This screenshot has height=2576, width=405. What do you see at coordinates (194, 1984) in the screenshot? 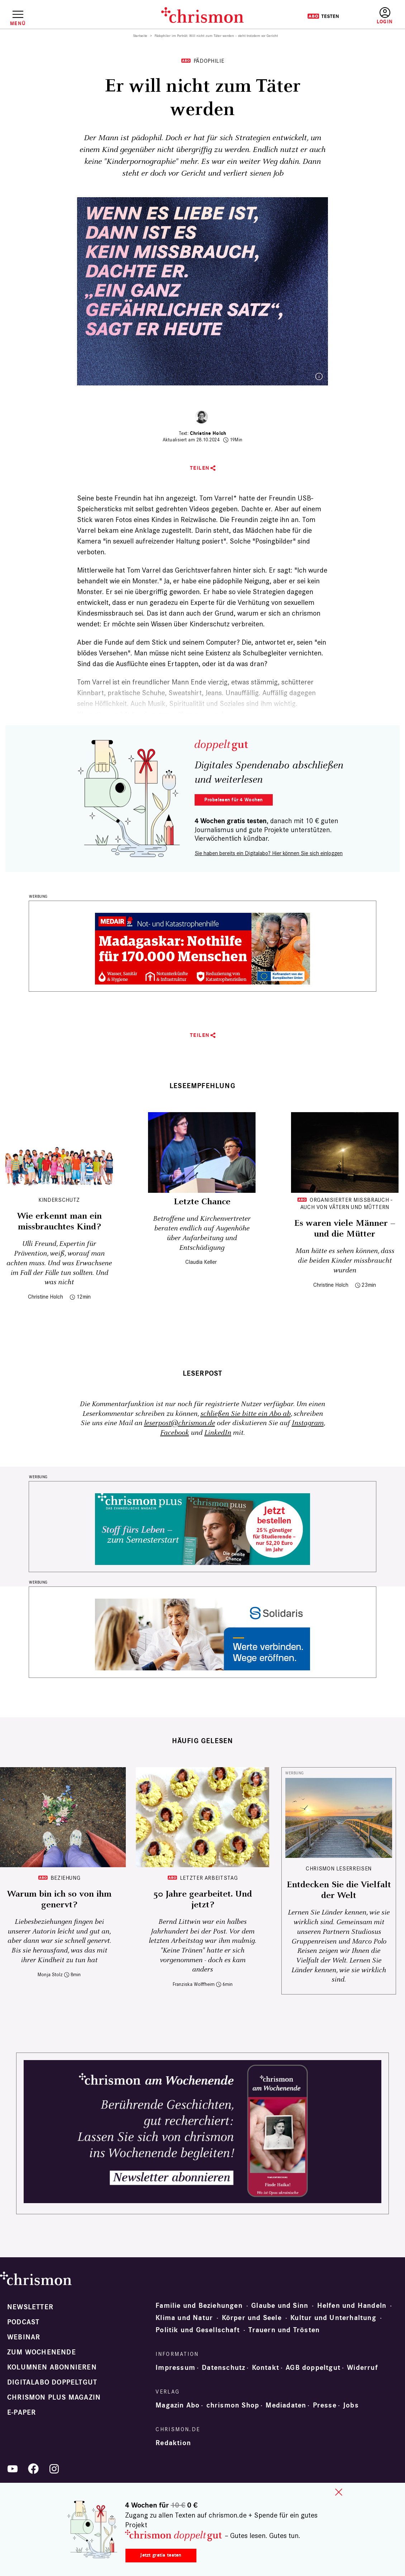
I see `Franziska Wolffheim` at bounding box center [194, 1984].